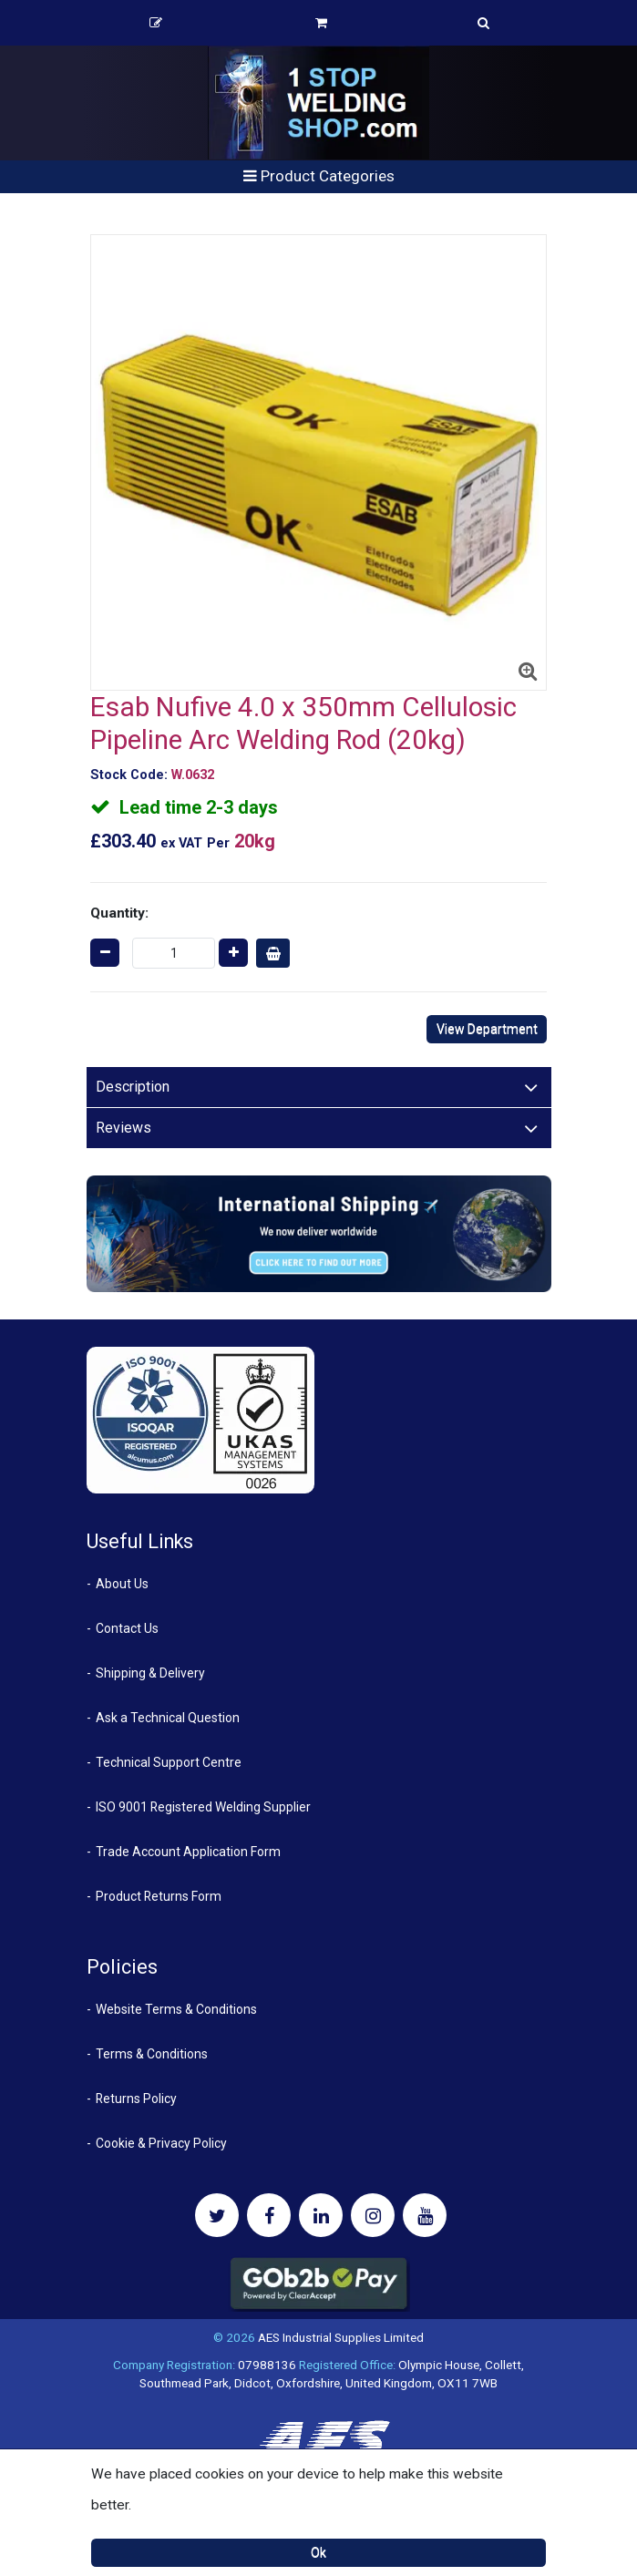  I want to click on Website Terms & Conditions, so click(176, 2009).